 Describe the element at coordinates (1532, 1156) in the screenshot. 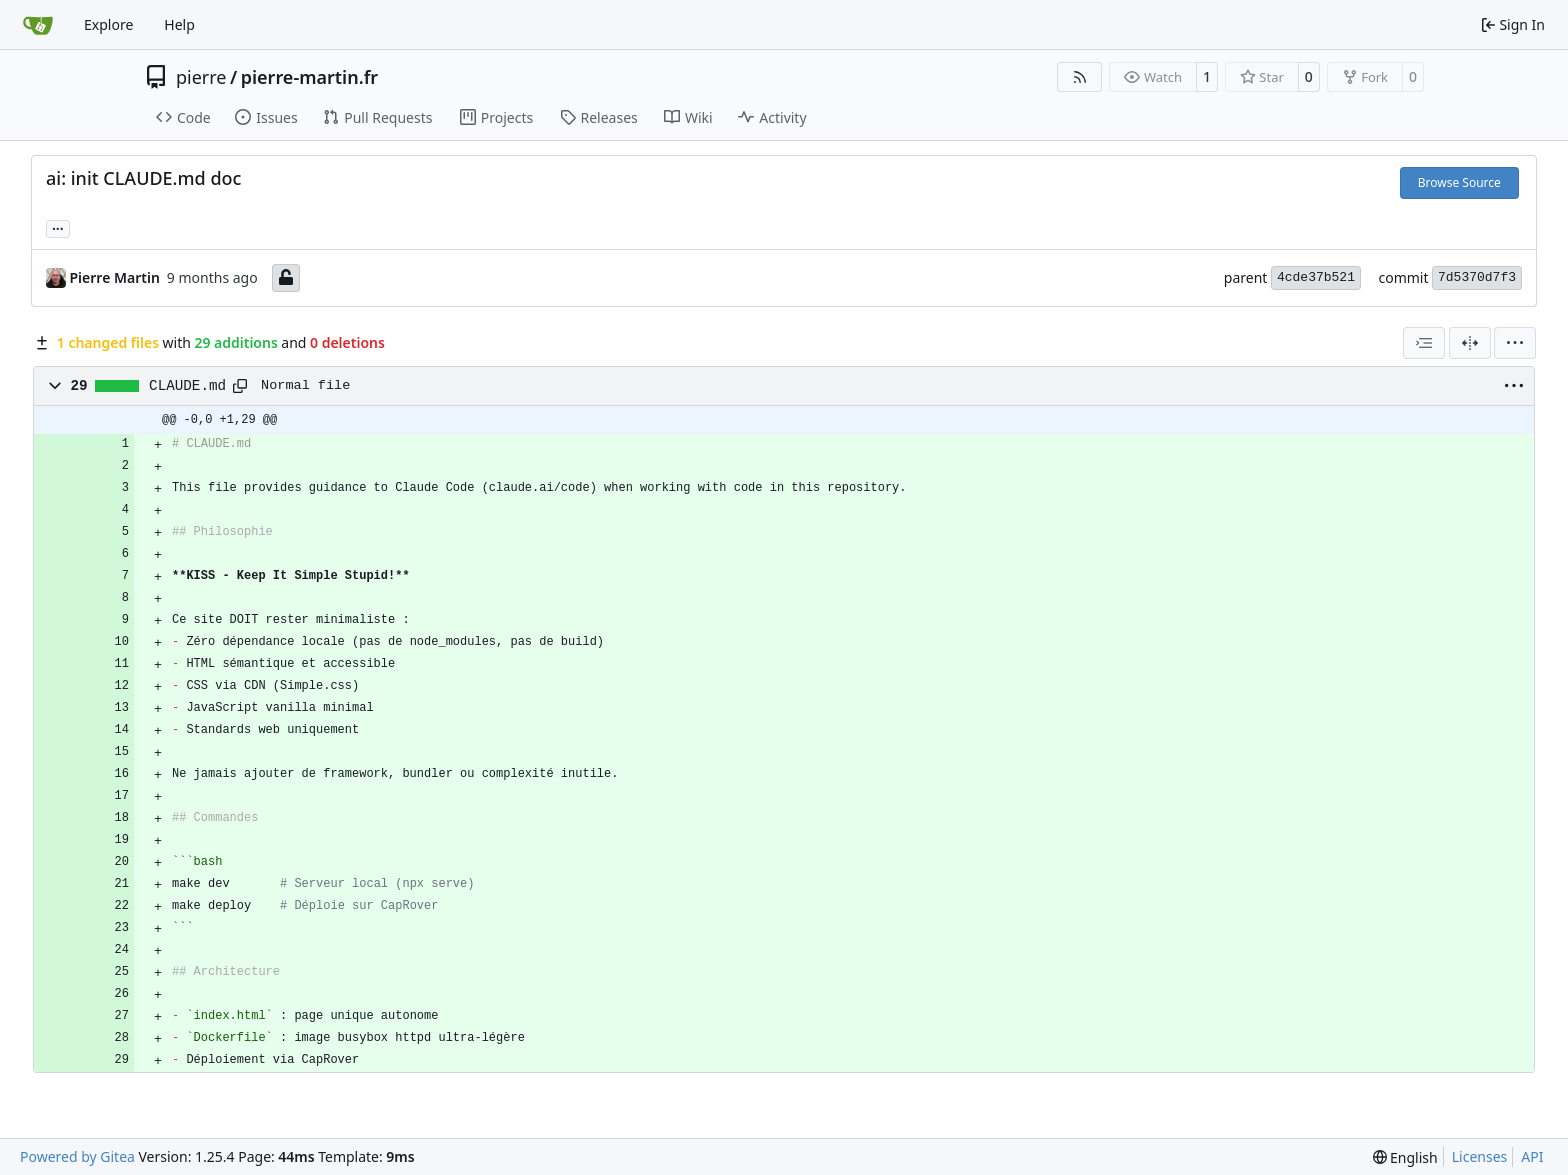

I see `API` at that location.